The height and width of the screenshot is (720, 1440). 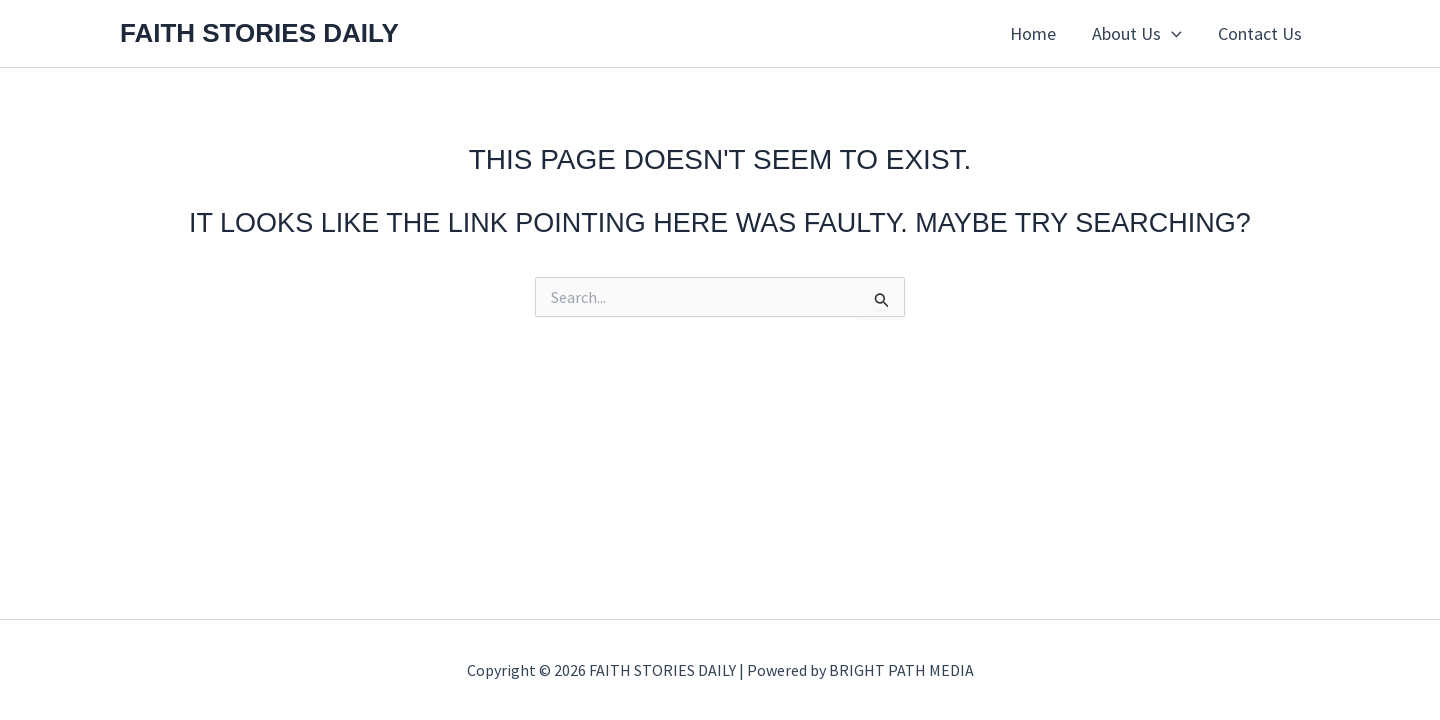 What do you see at coordinates (1033, 33) in the screenshot?
I see `Home` at bounding box center [1033, 33].